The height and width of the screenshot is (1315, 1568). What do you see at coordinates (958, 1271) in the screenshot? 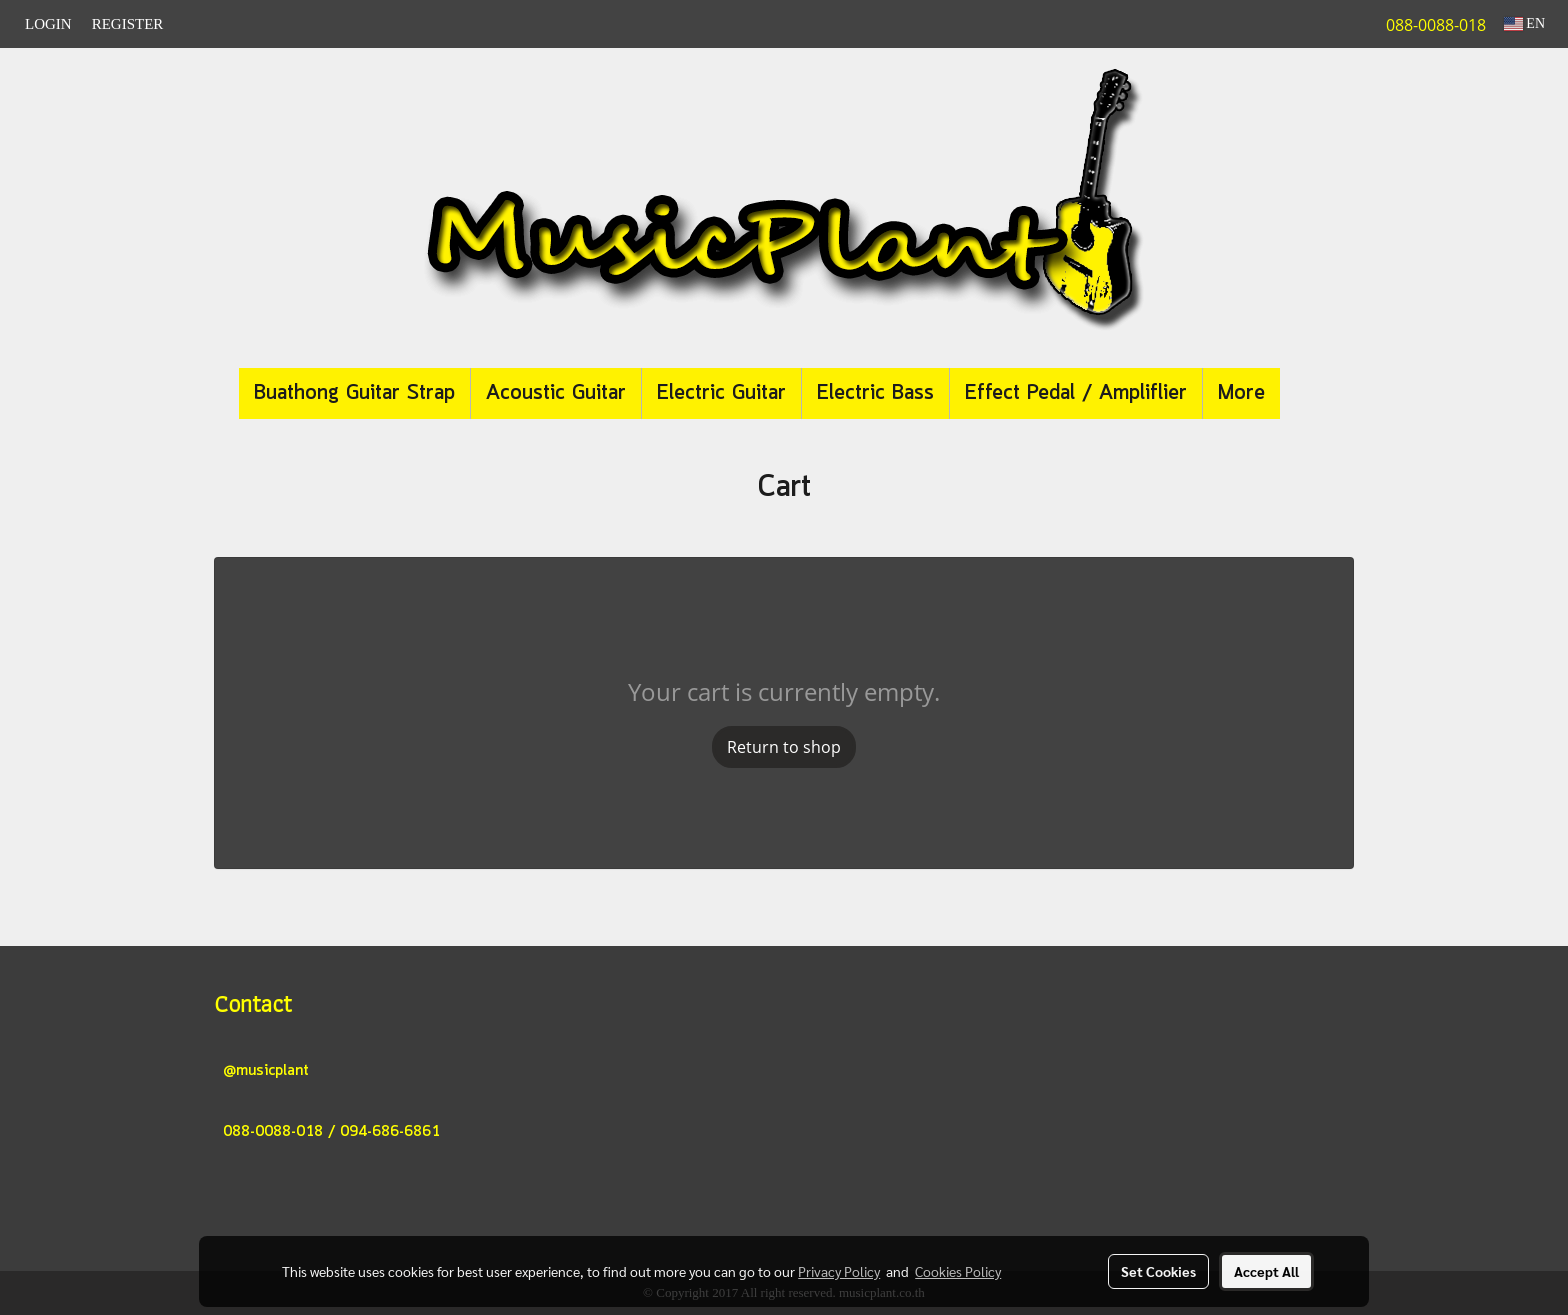
I see `Cookies Policy` at bounding box center [958, 1271].